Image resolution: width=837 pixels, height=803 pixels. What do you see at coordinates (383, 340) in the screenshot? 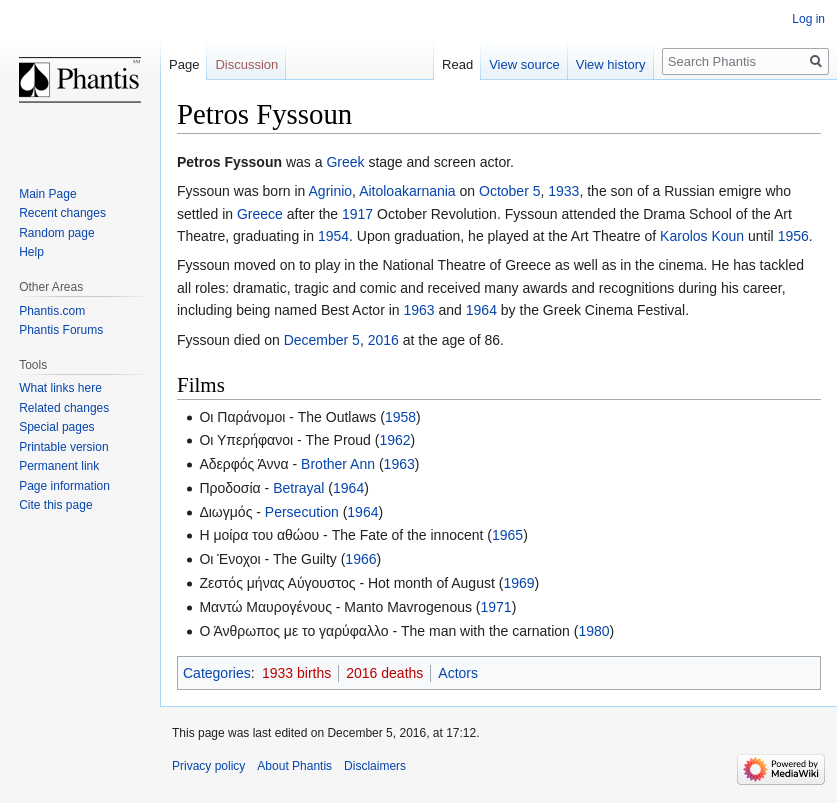
I see `2016` at bounding box center [383, 340].